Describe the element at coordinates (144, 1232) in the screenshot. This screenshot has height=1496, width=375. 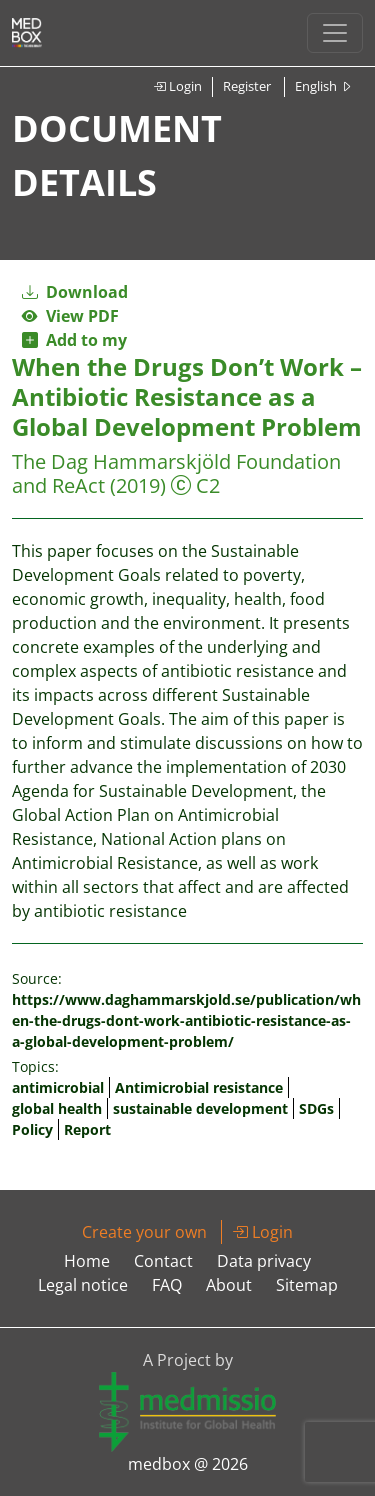
I see `Create your own` at that location.